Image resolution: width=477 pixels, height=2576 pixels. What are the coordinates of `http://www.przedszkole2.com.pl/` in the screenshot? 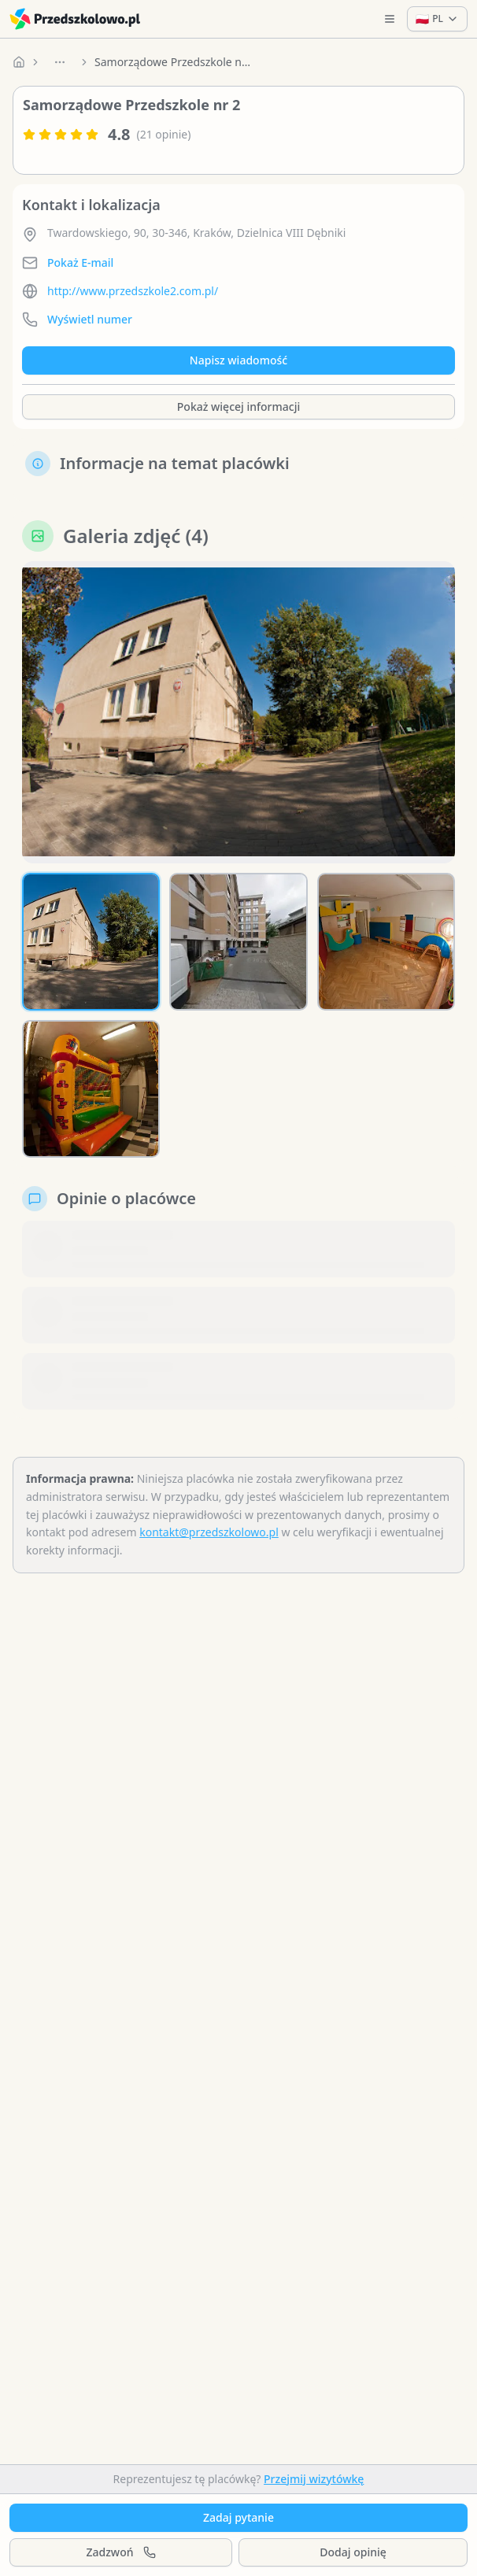 It's located at (132, 290).